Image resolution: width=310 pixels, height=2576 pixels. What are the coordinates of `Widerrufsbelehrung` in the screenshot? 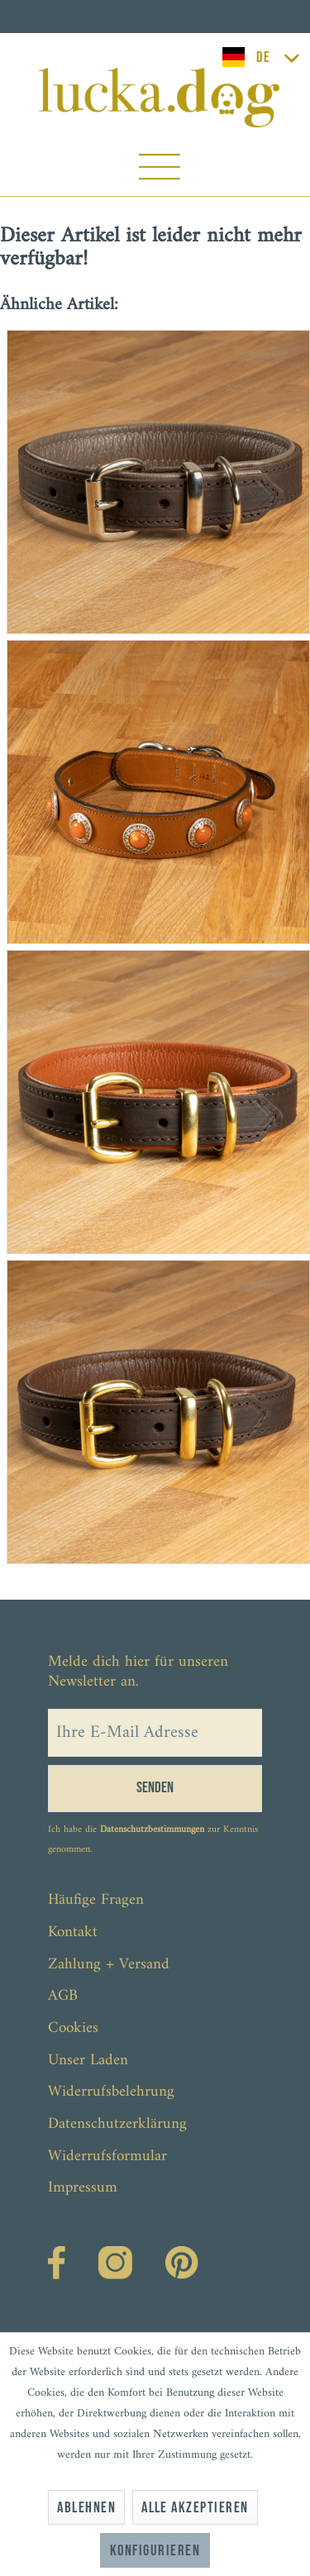 It's located at (111, 2092).